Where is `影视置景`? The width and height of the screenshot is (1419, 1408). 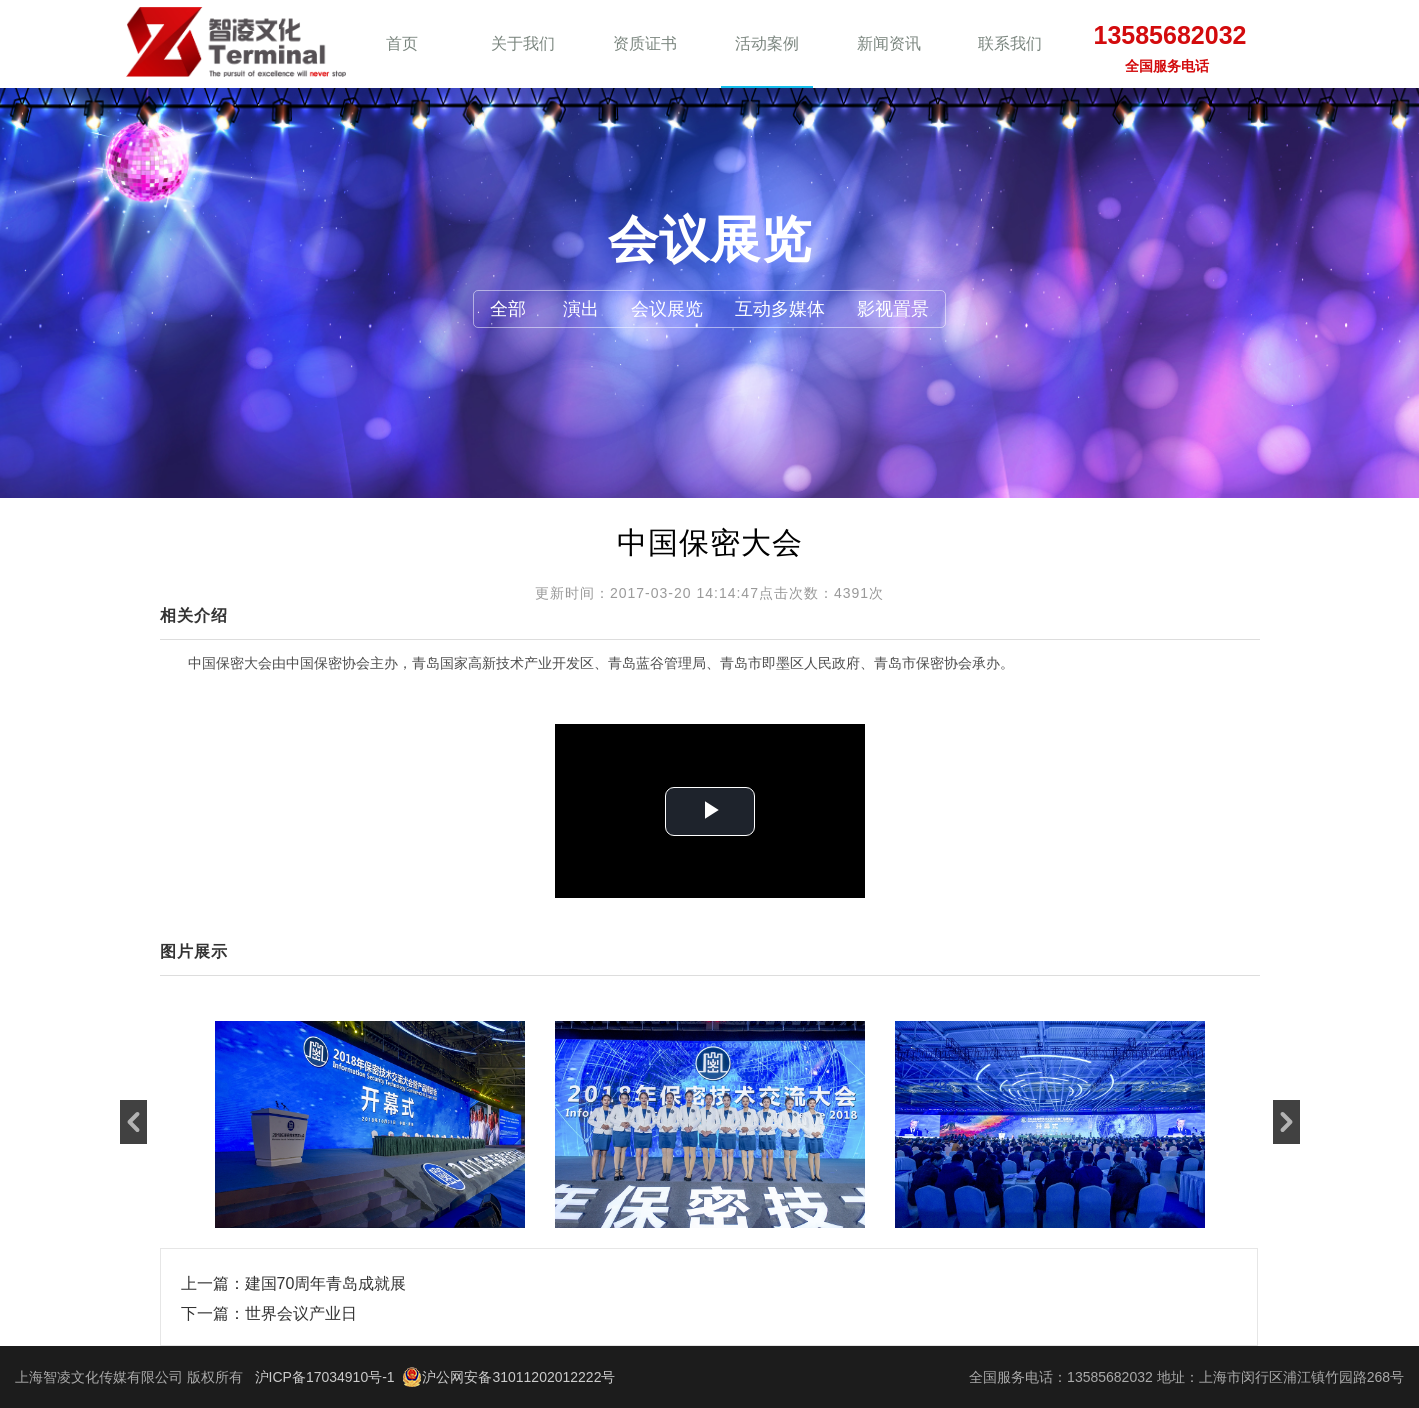
影视置景 is located at coordinates (893, 309).